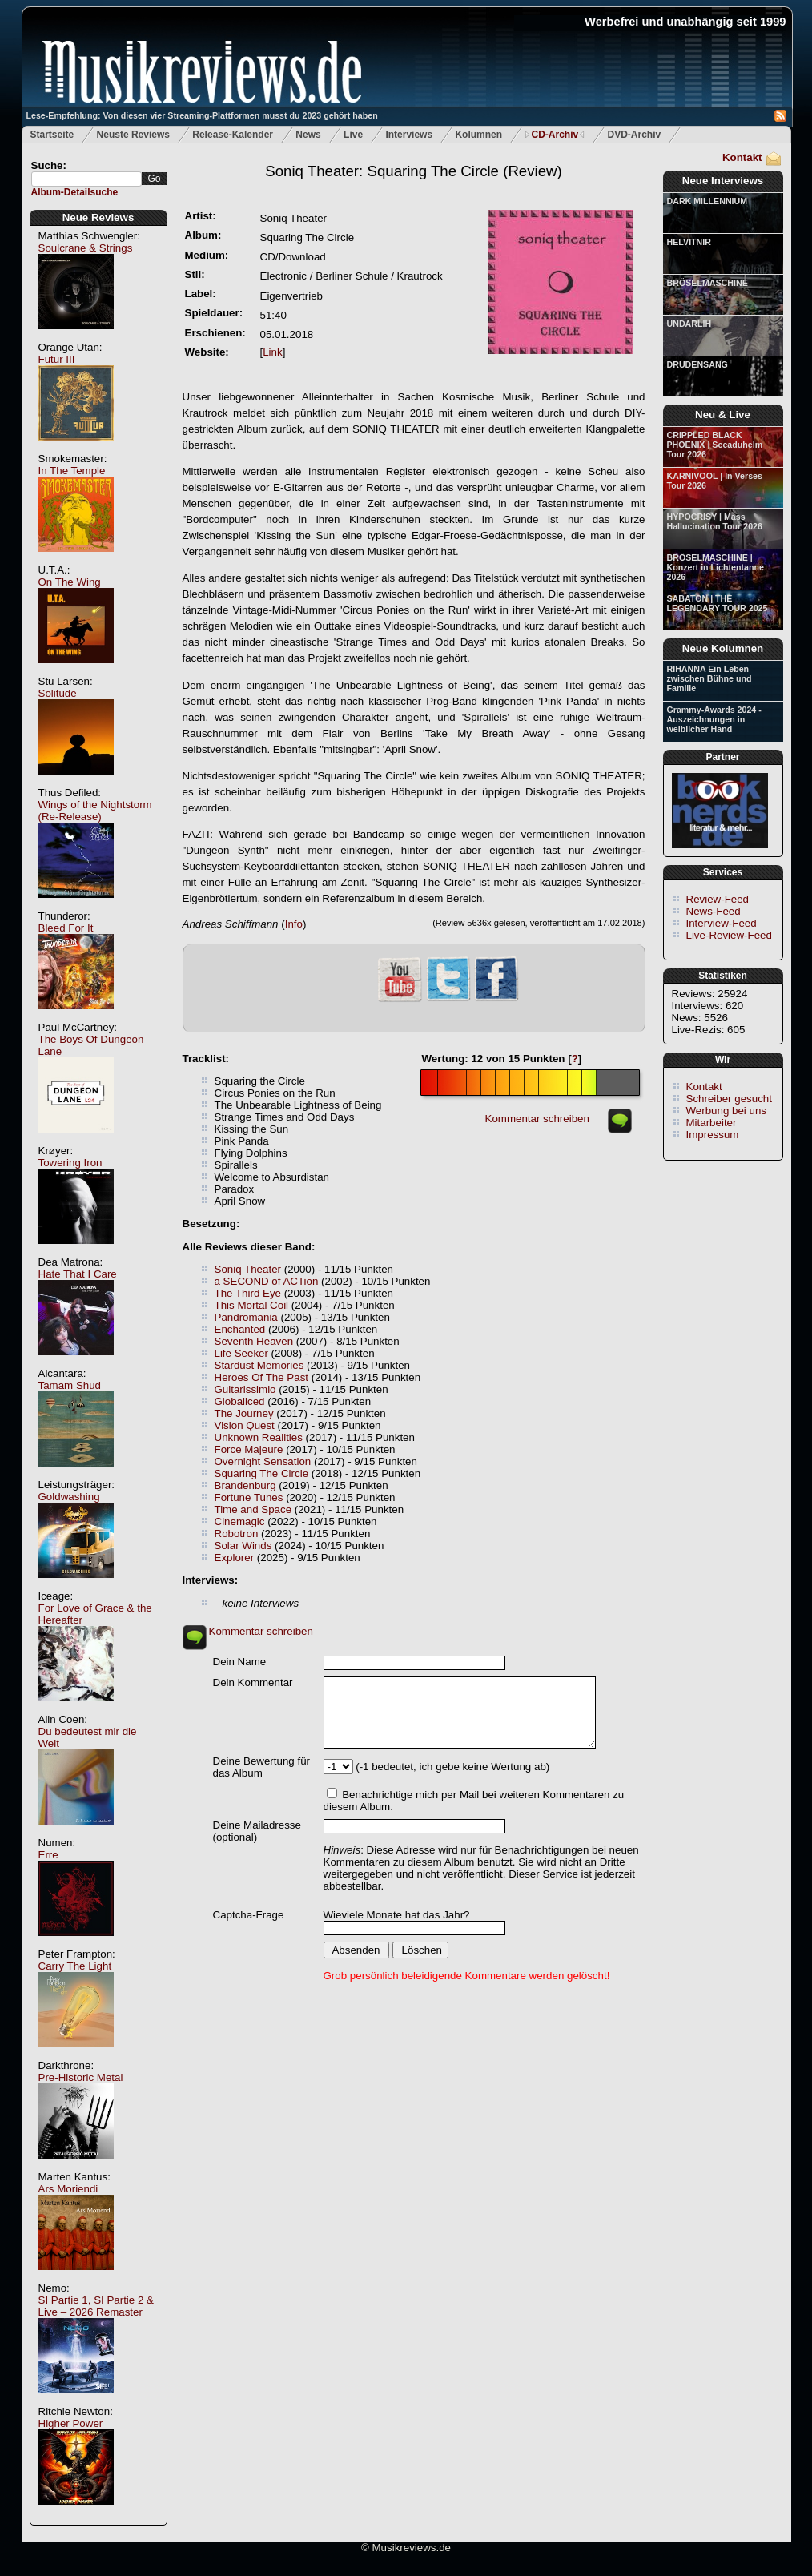  Describe the element at coordinates (75, 1966) in the screenshot. I see `Carry The Light` at that location.